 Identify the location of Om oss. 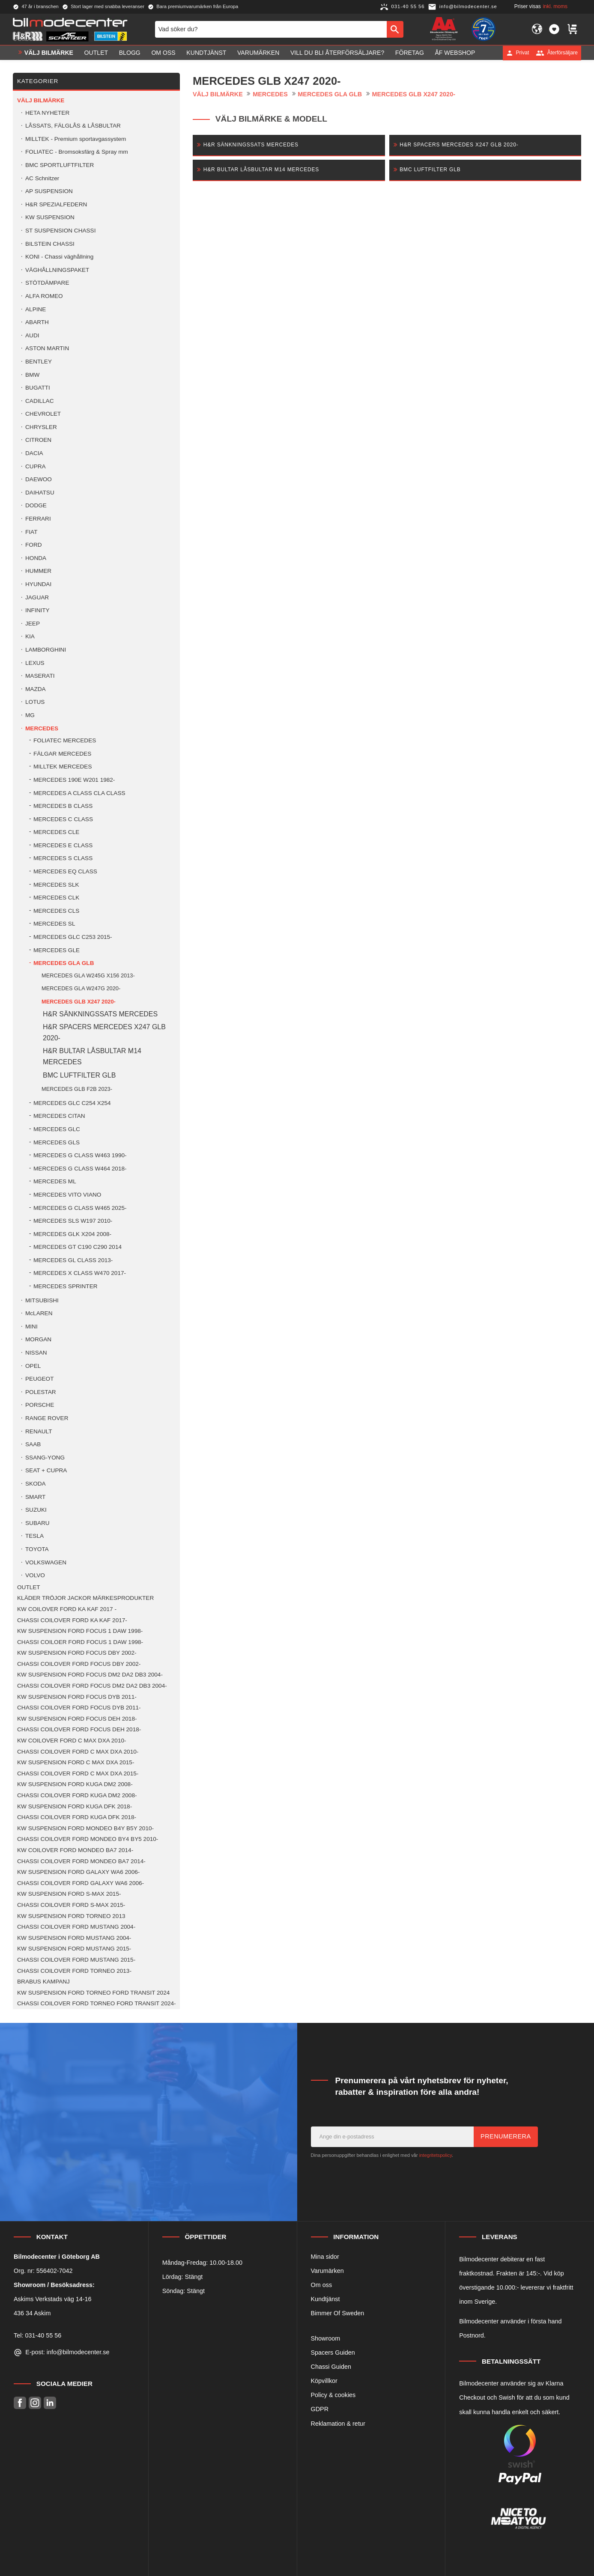
(321, 2284).